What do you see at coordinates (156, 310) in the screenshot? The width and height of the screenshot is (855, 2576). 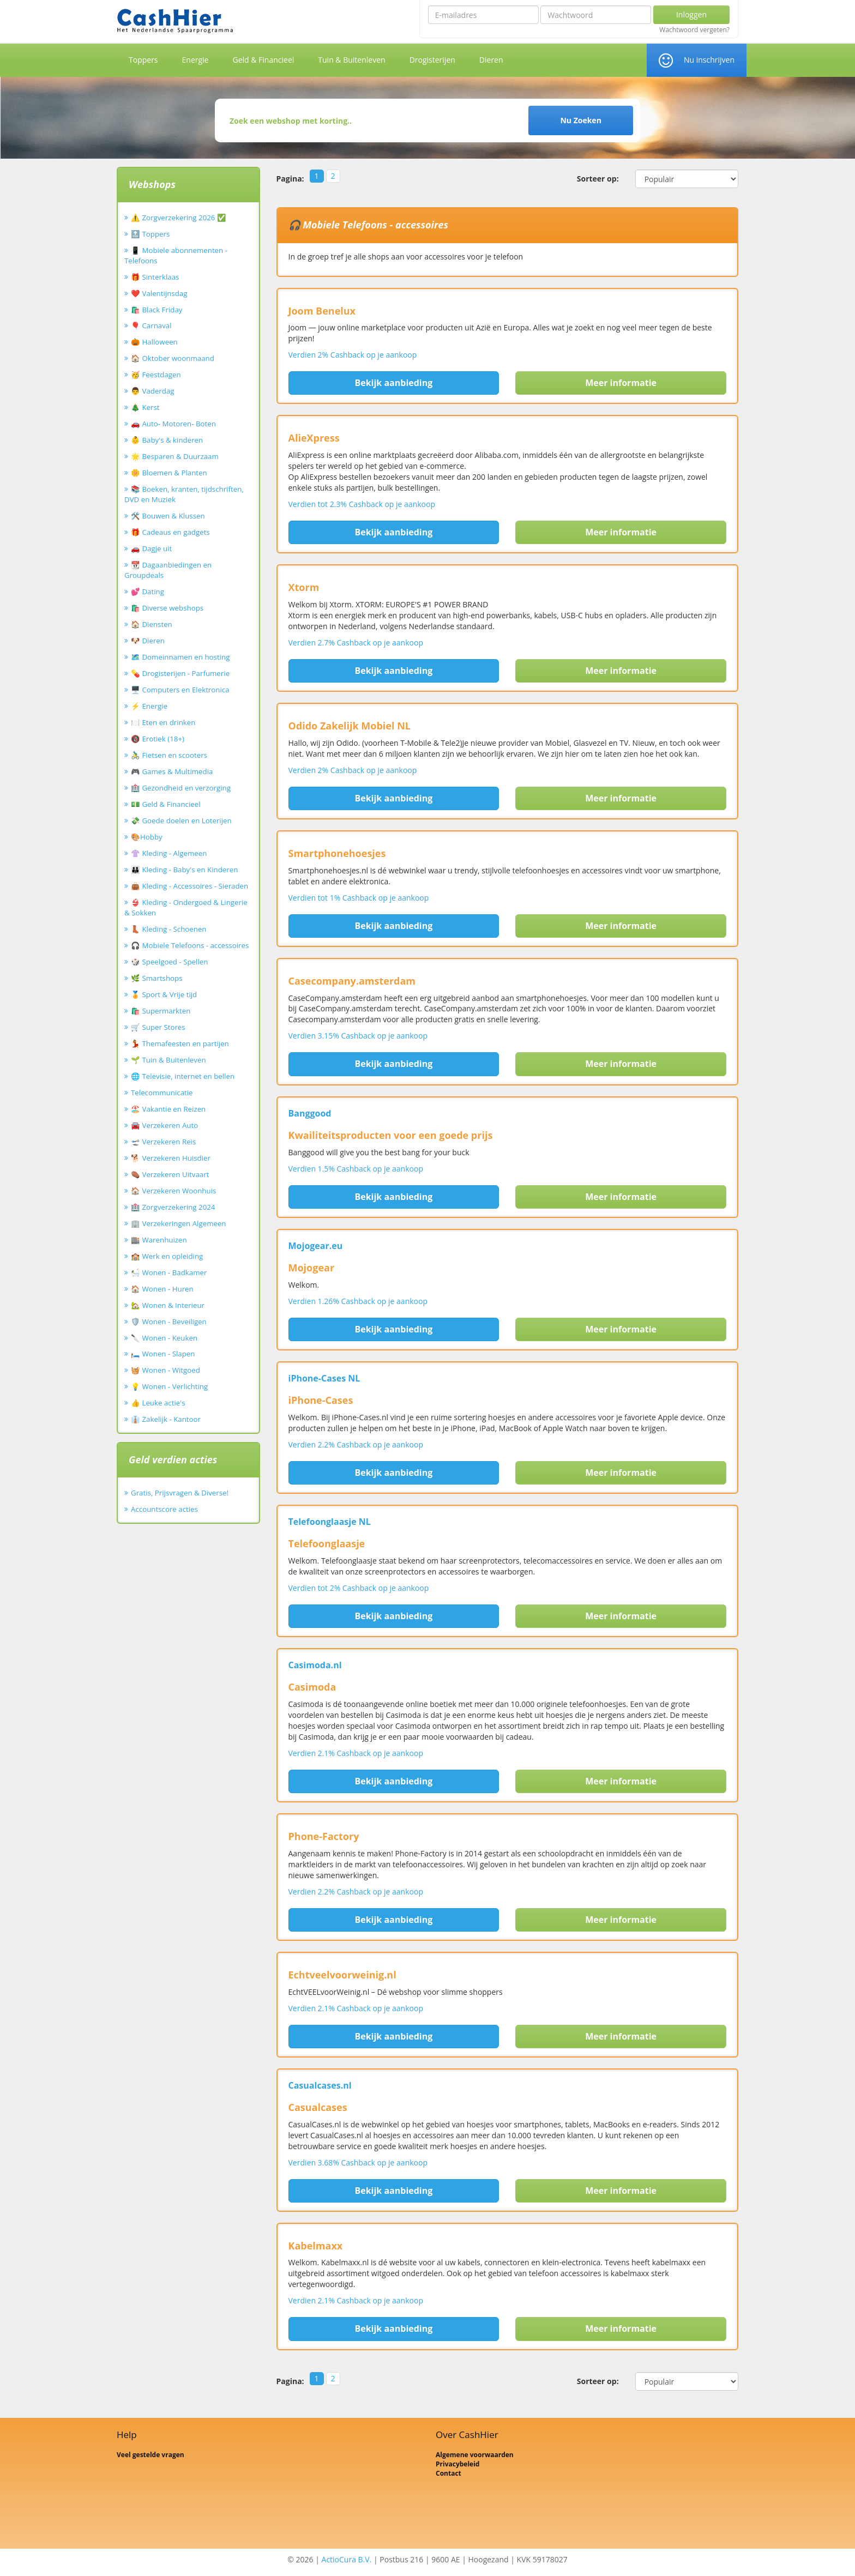 I see `🛍️ Black Friday` at bounding box center [156, 310].